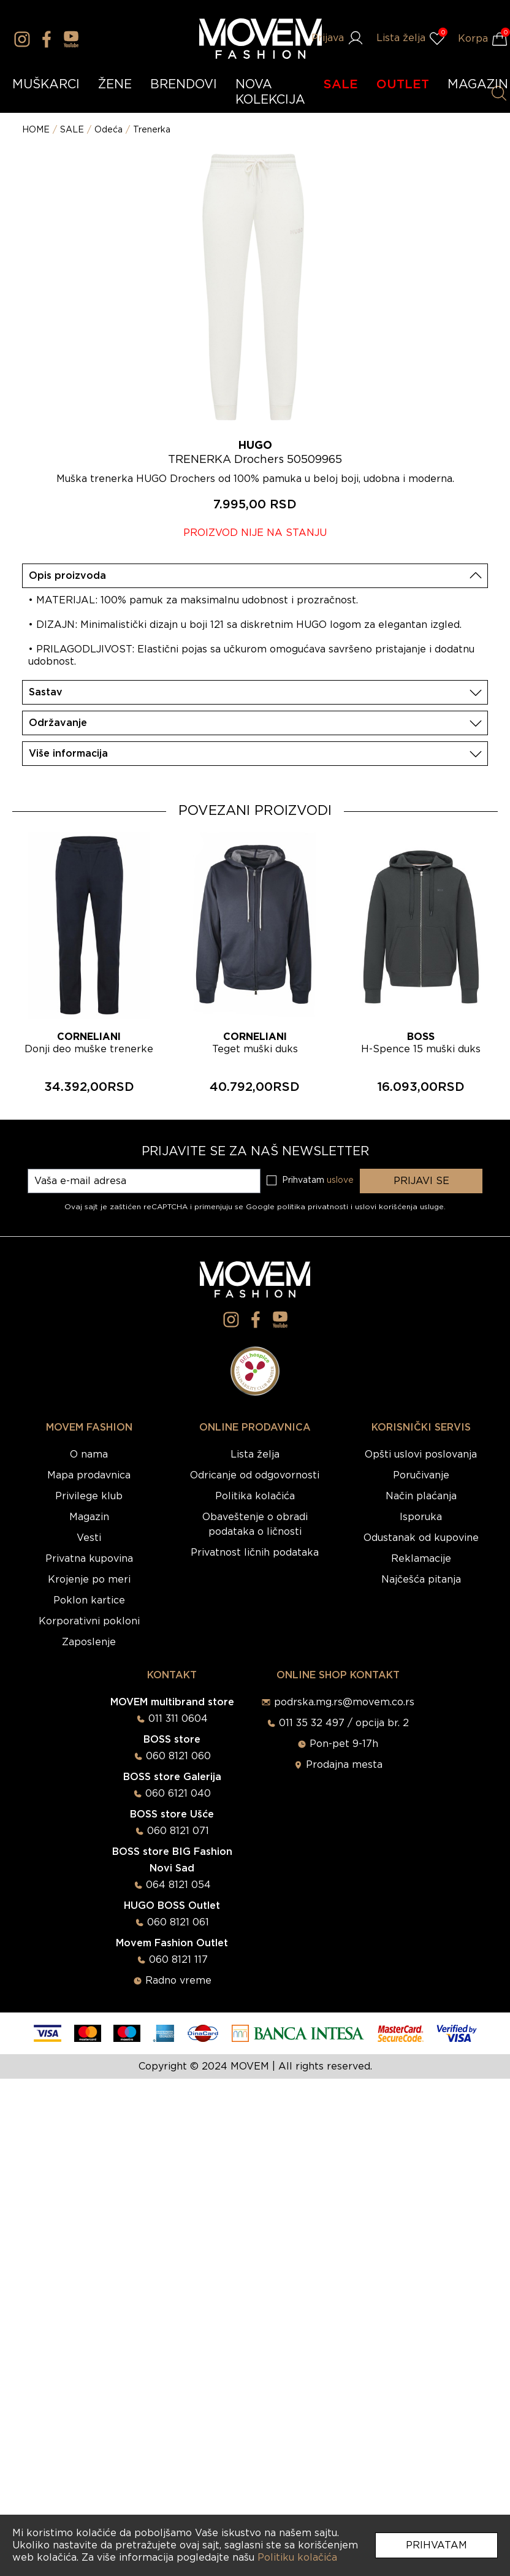 This screenshot has height=2576, width=510. What do you see at coordinates (254, 1475) in the screenshot?
I see `Odricanje od odgovornosti` at bounding box center [254, 1475].